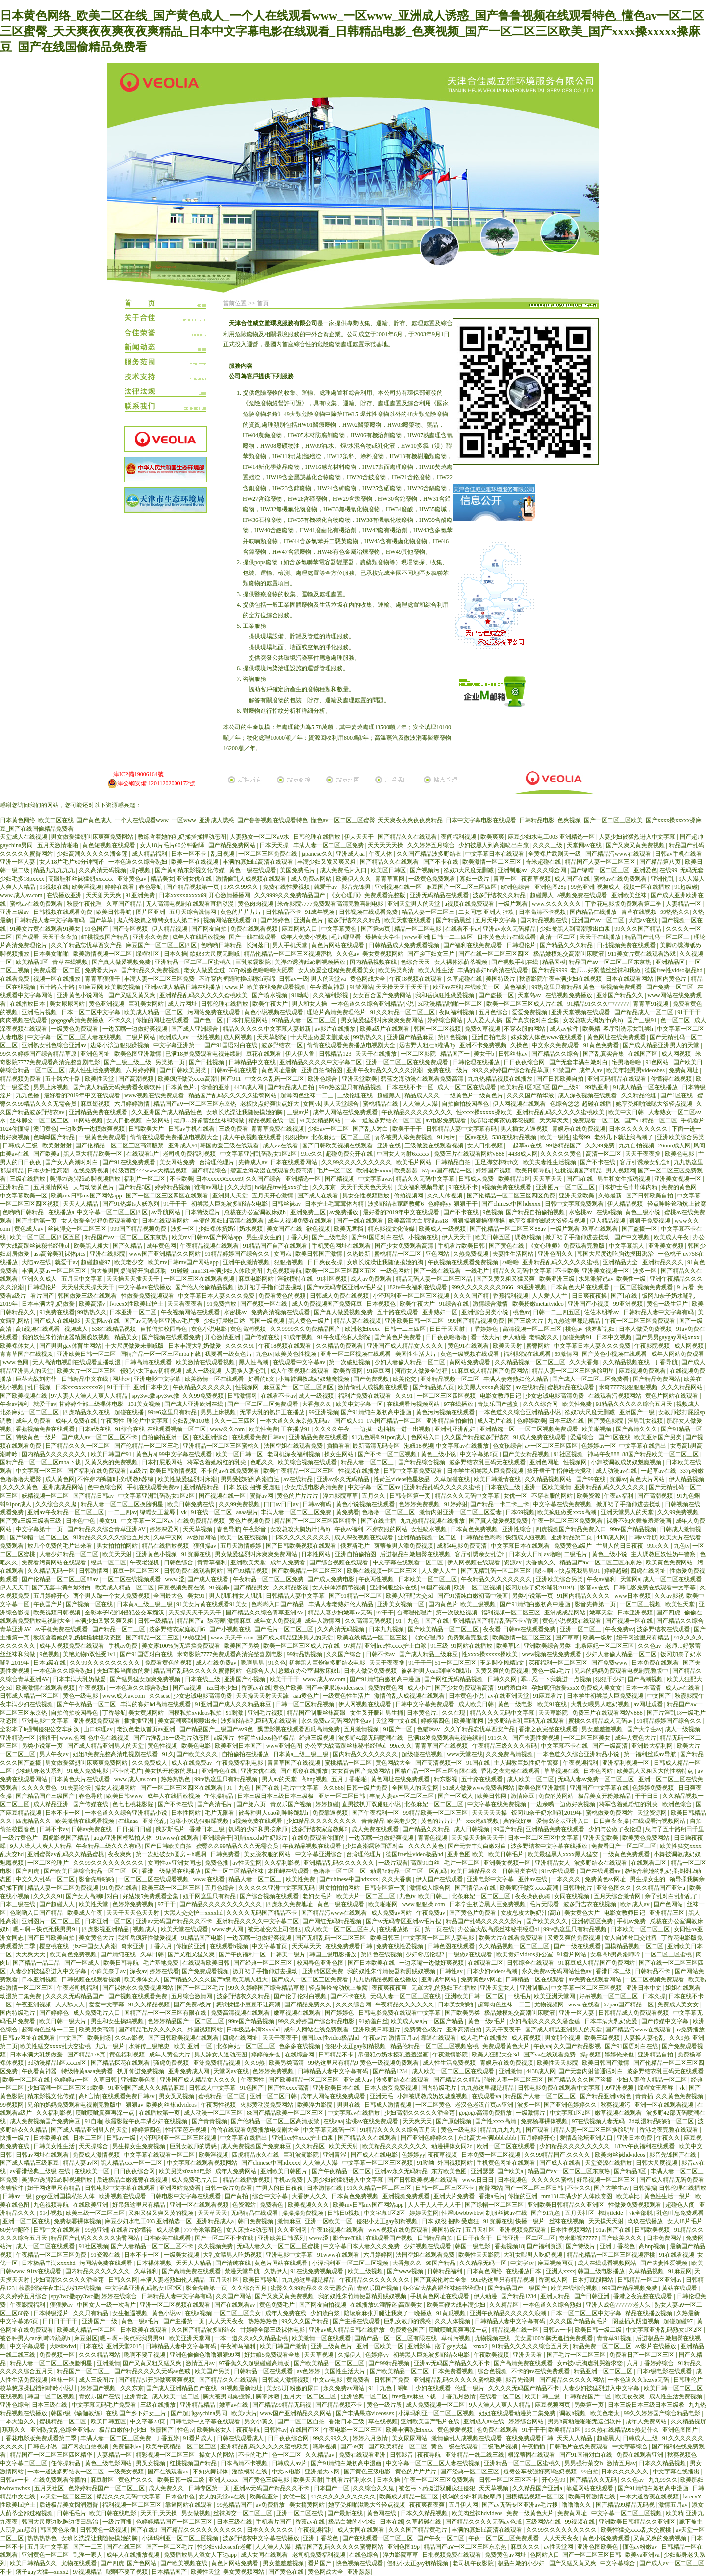 The width and height of the screenshot is (706, 2576). What do you see at coordinates (677, 1095) in the screenshot?
I see `国产1区在线` at bounding box center [677, 1095].